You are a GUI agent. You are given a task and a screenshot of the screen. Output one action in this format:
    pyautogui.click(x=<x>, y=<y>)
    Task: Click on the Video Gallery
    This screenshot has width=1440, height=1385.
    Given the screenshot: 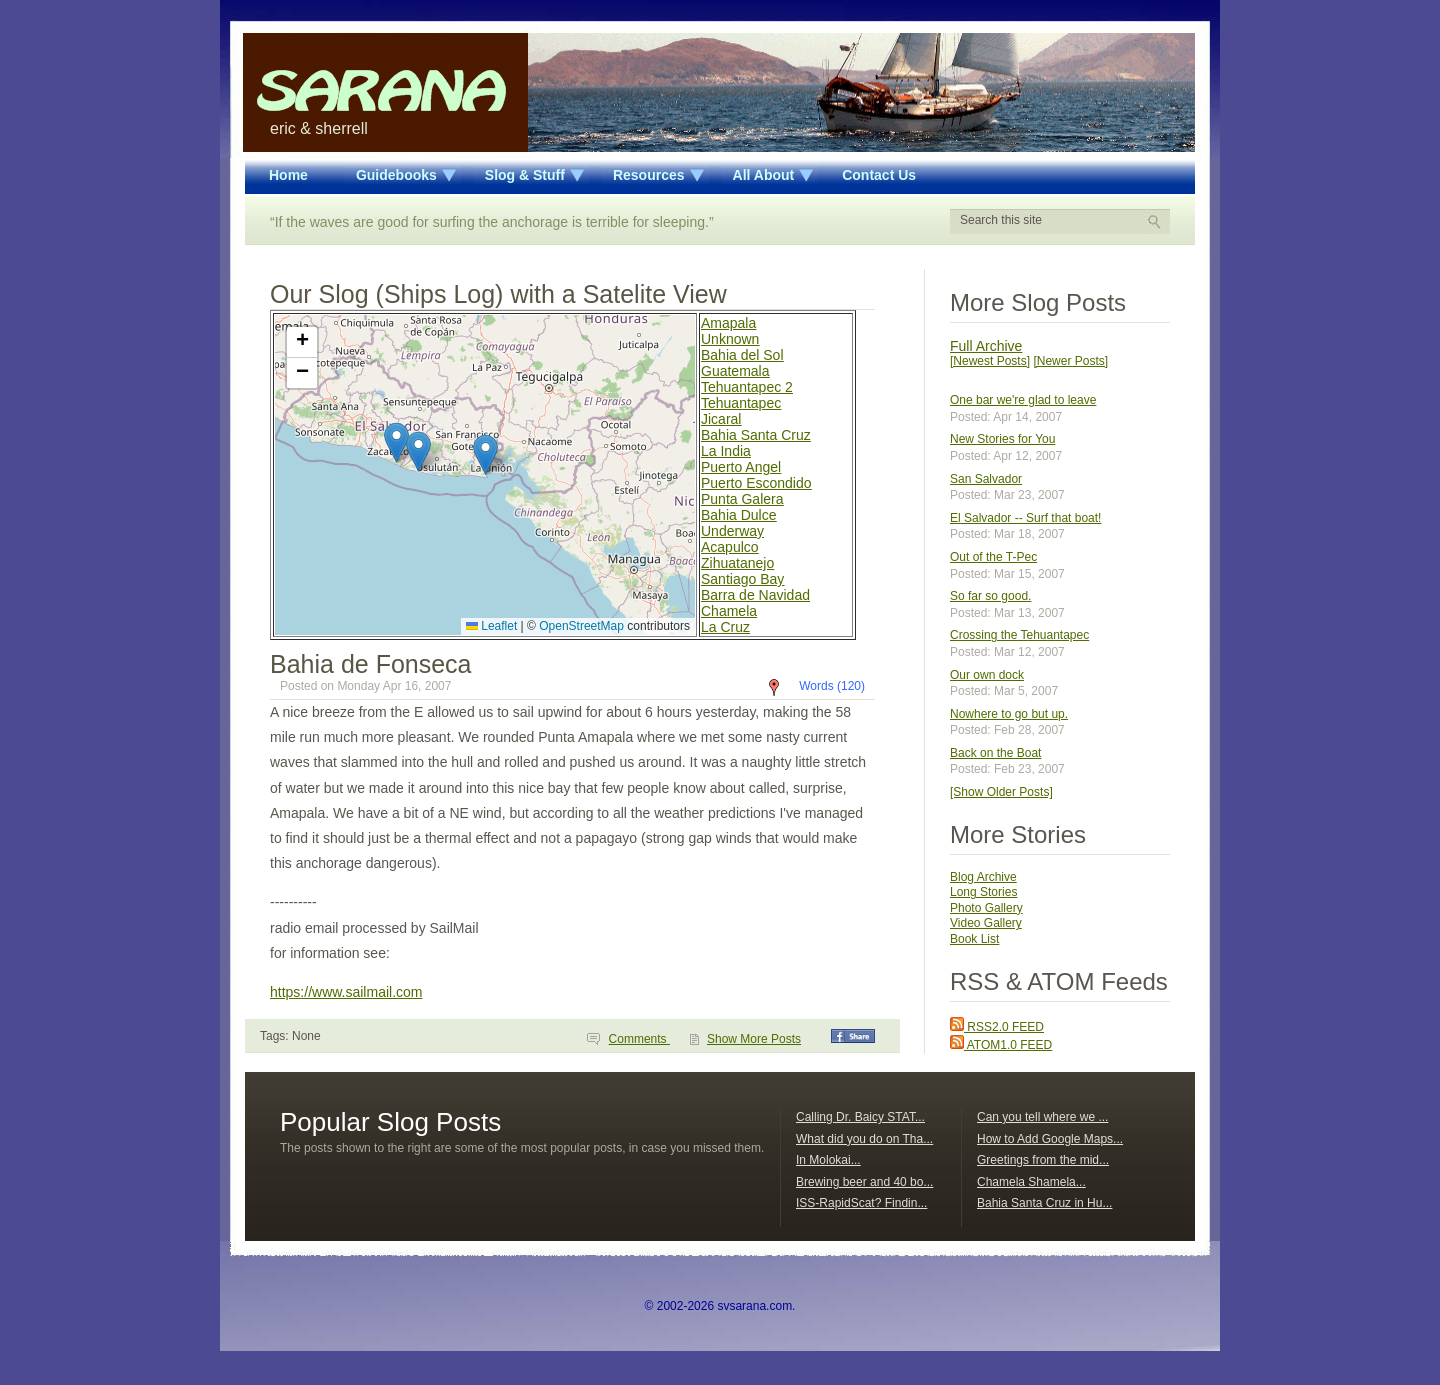 What is the action you would take?
    pyautogui.click(x=986, y=923)
    